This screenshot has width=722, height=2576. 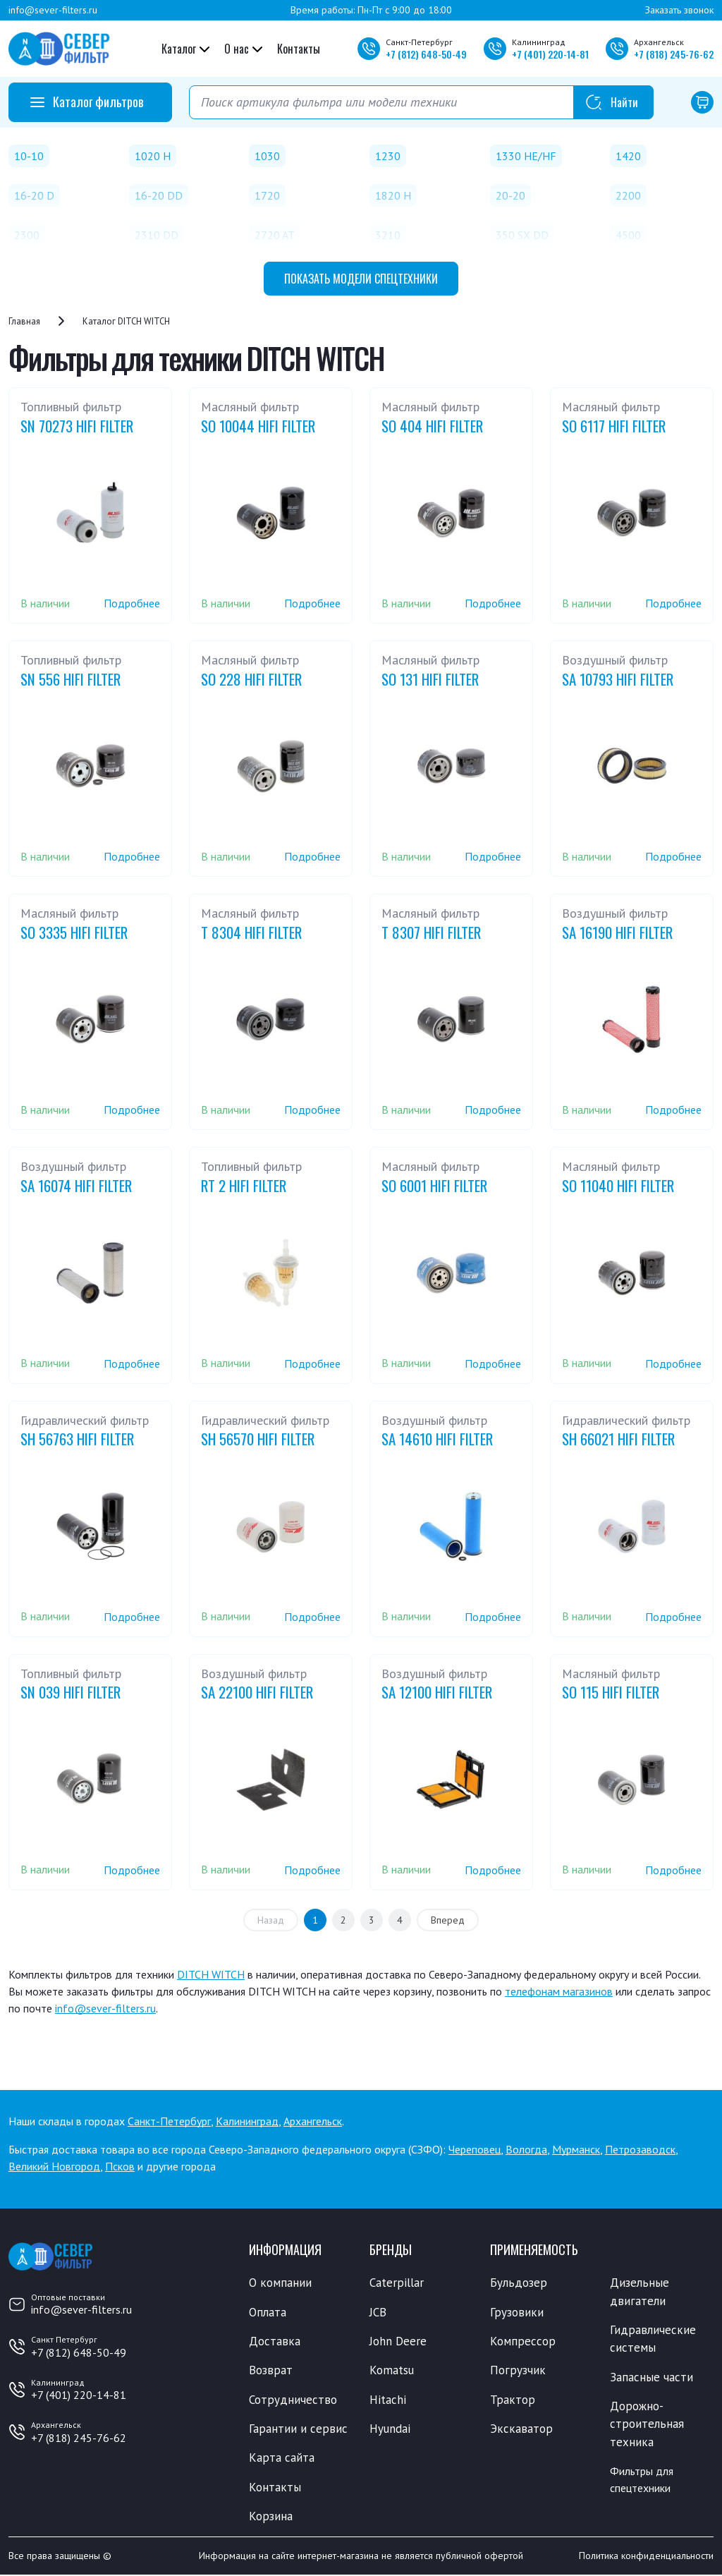 What do you see at coordinates (518, 2282) in the screenshot?
I see `Бульдозер` at bounding box center [518, 2282].